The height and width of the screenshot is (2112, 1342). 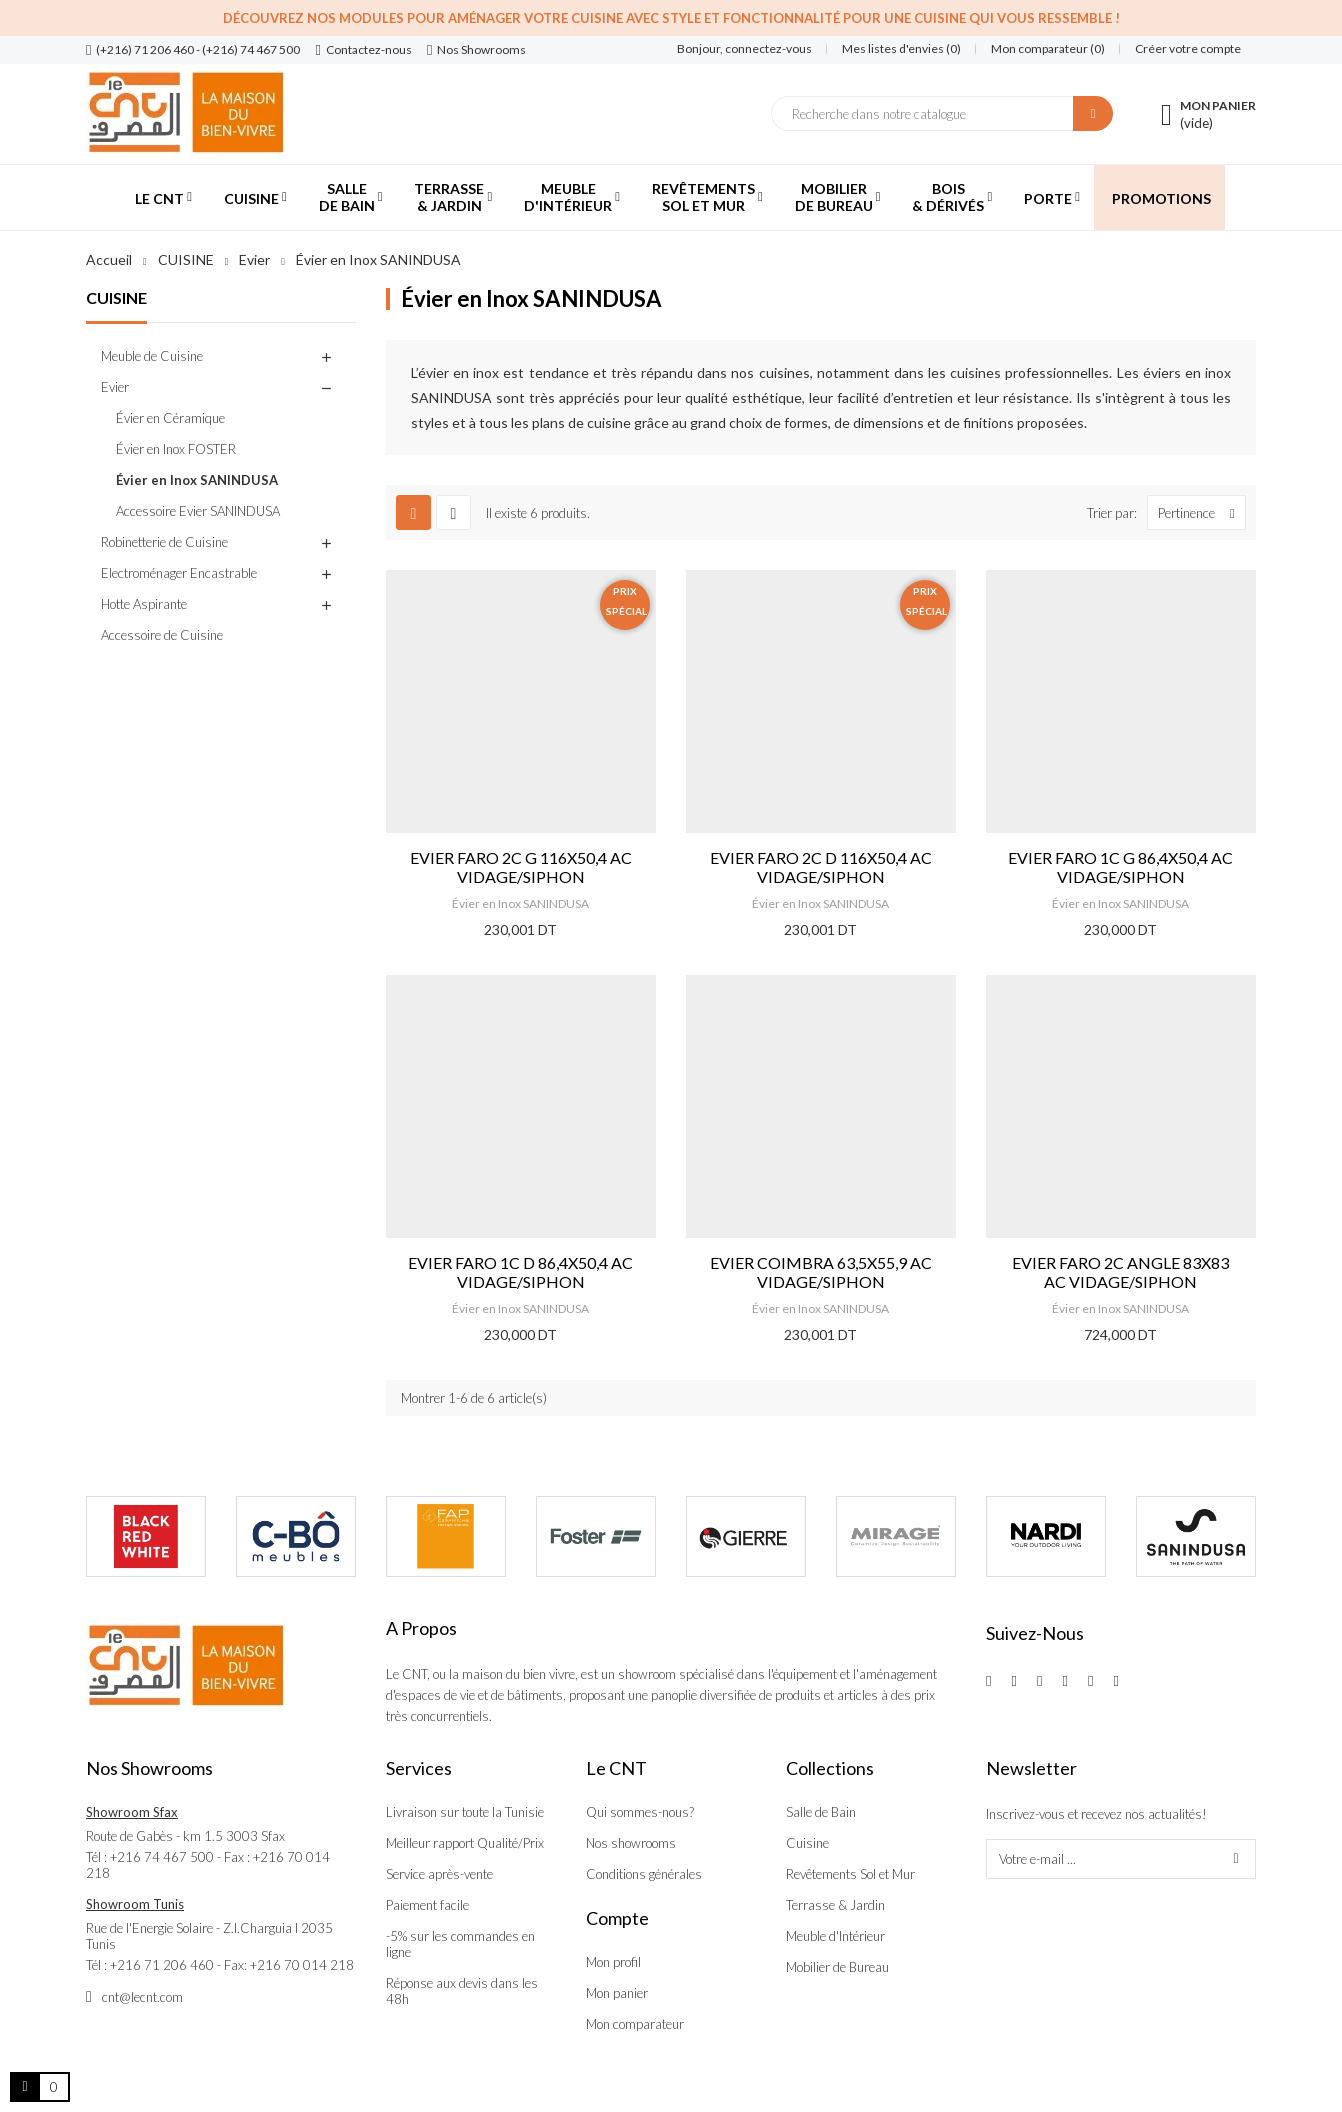 What do you see at coordinates (613, 1962) in the screenshot?
I see `Mon profil` at bounding box center [613, 1962].